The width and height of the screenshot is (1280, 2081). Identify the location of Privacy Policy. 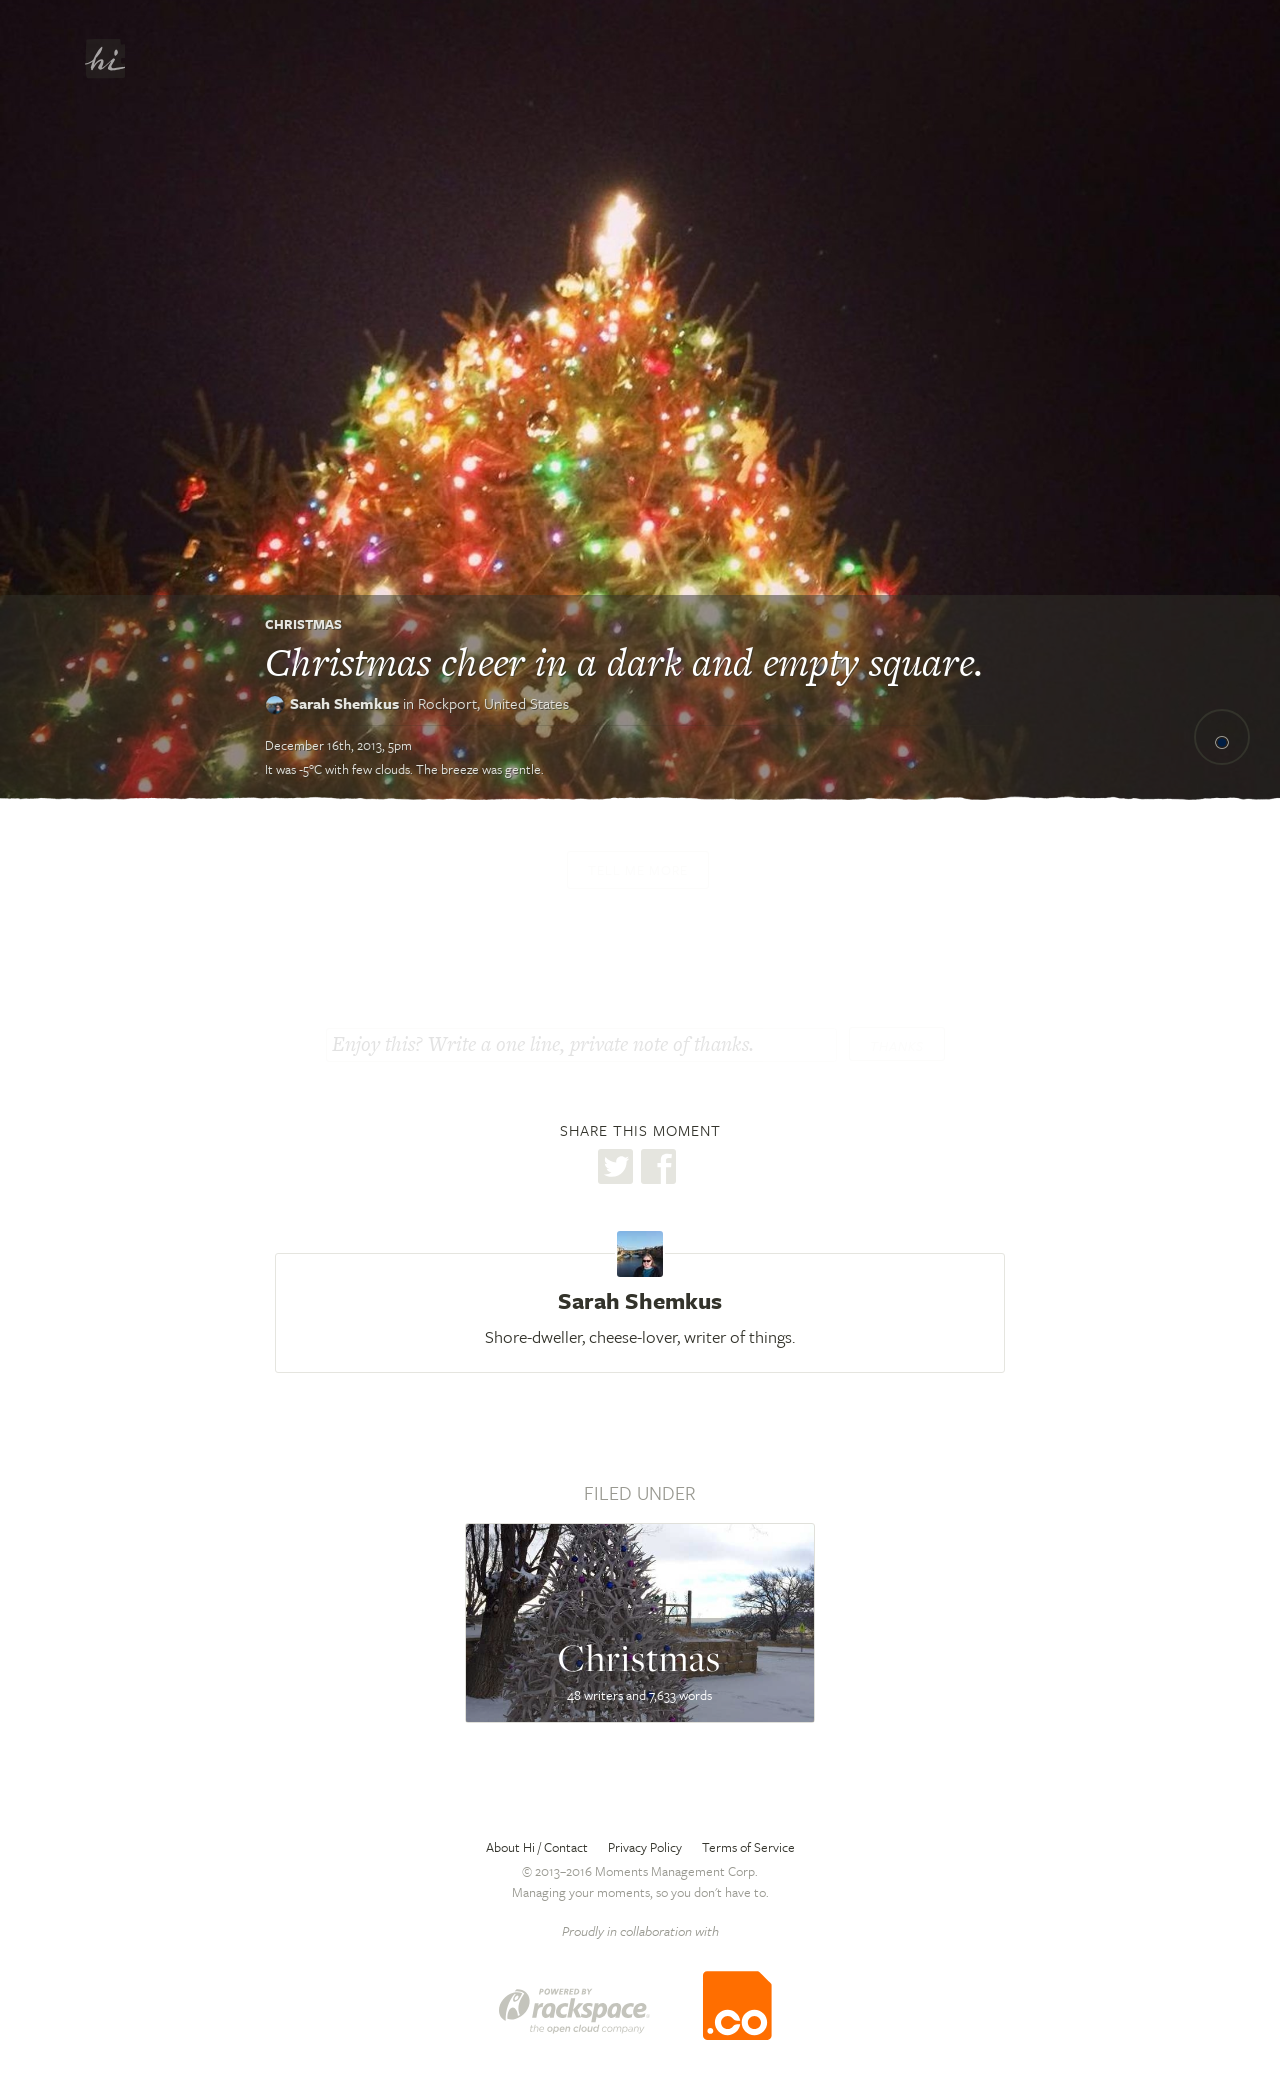
(645, 1847).